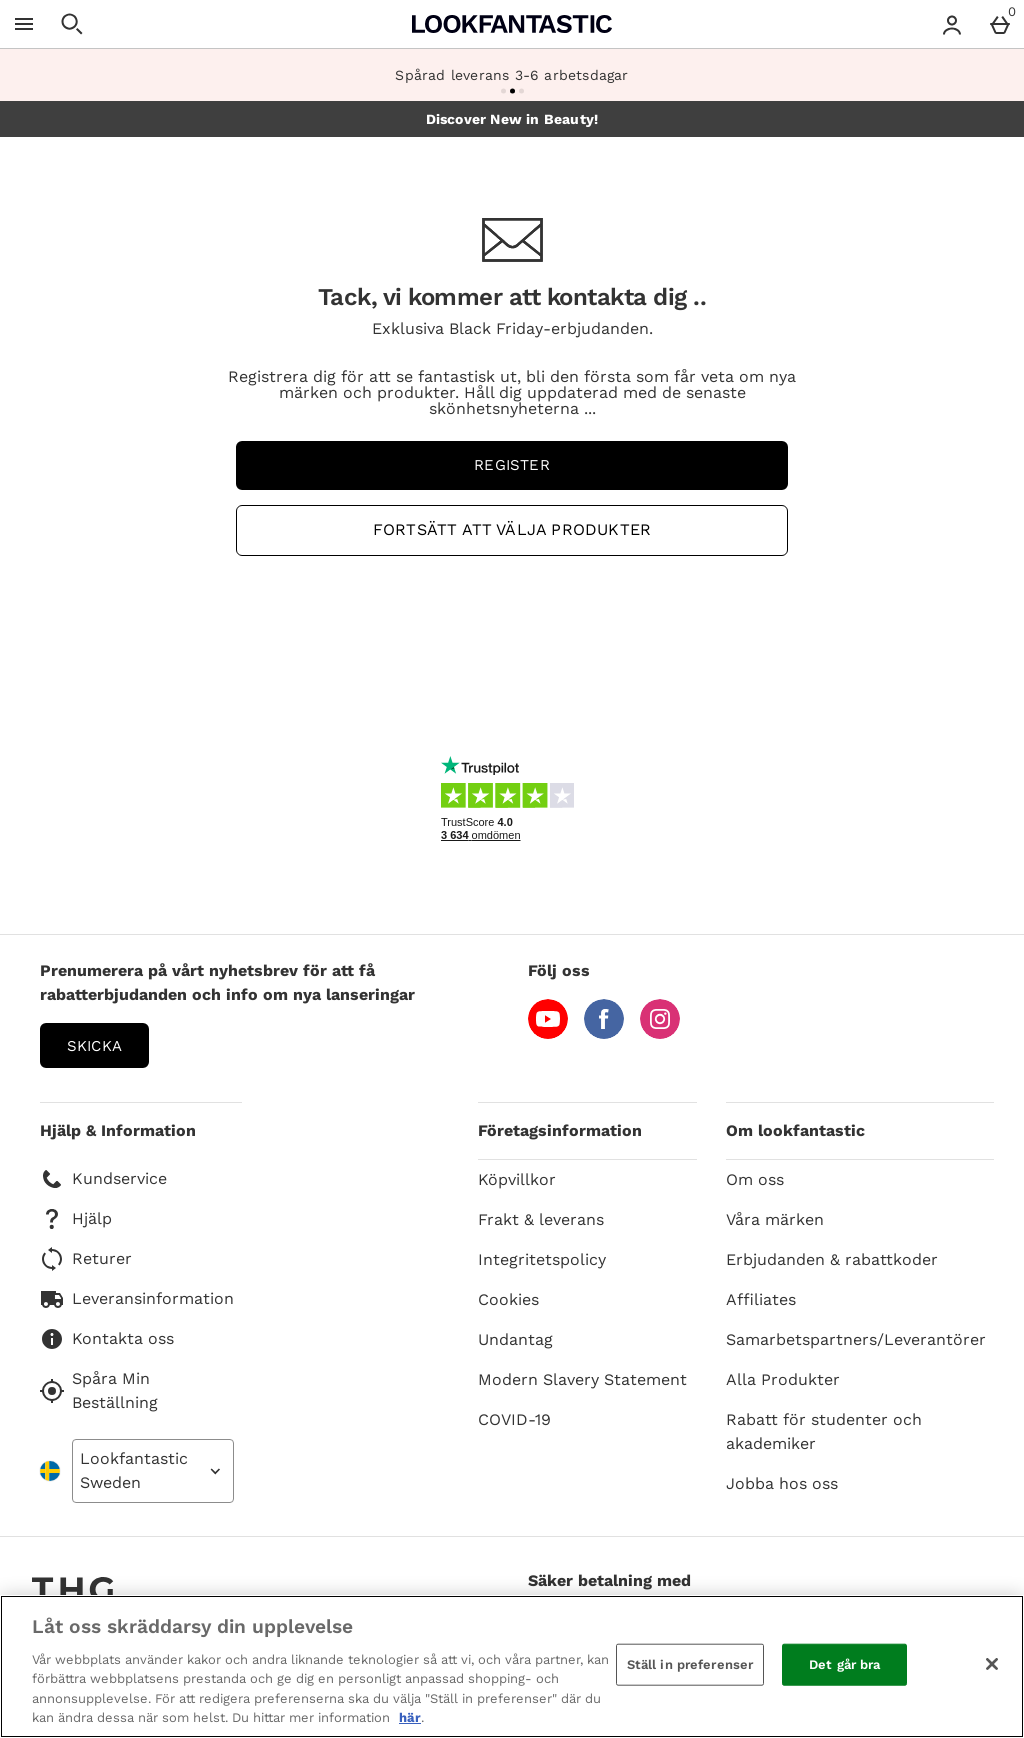 This screenshot has width=1024, height=1738. Describe the element at coordinates (72, 24) in the screenshot. I see `[Öppna sökning]` at that location.